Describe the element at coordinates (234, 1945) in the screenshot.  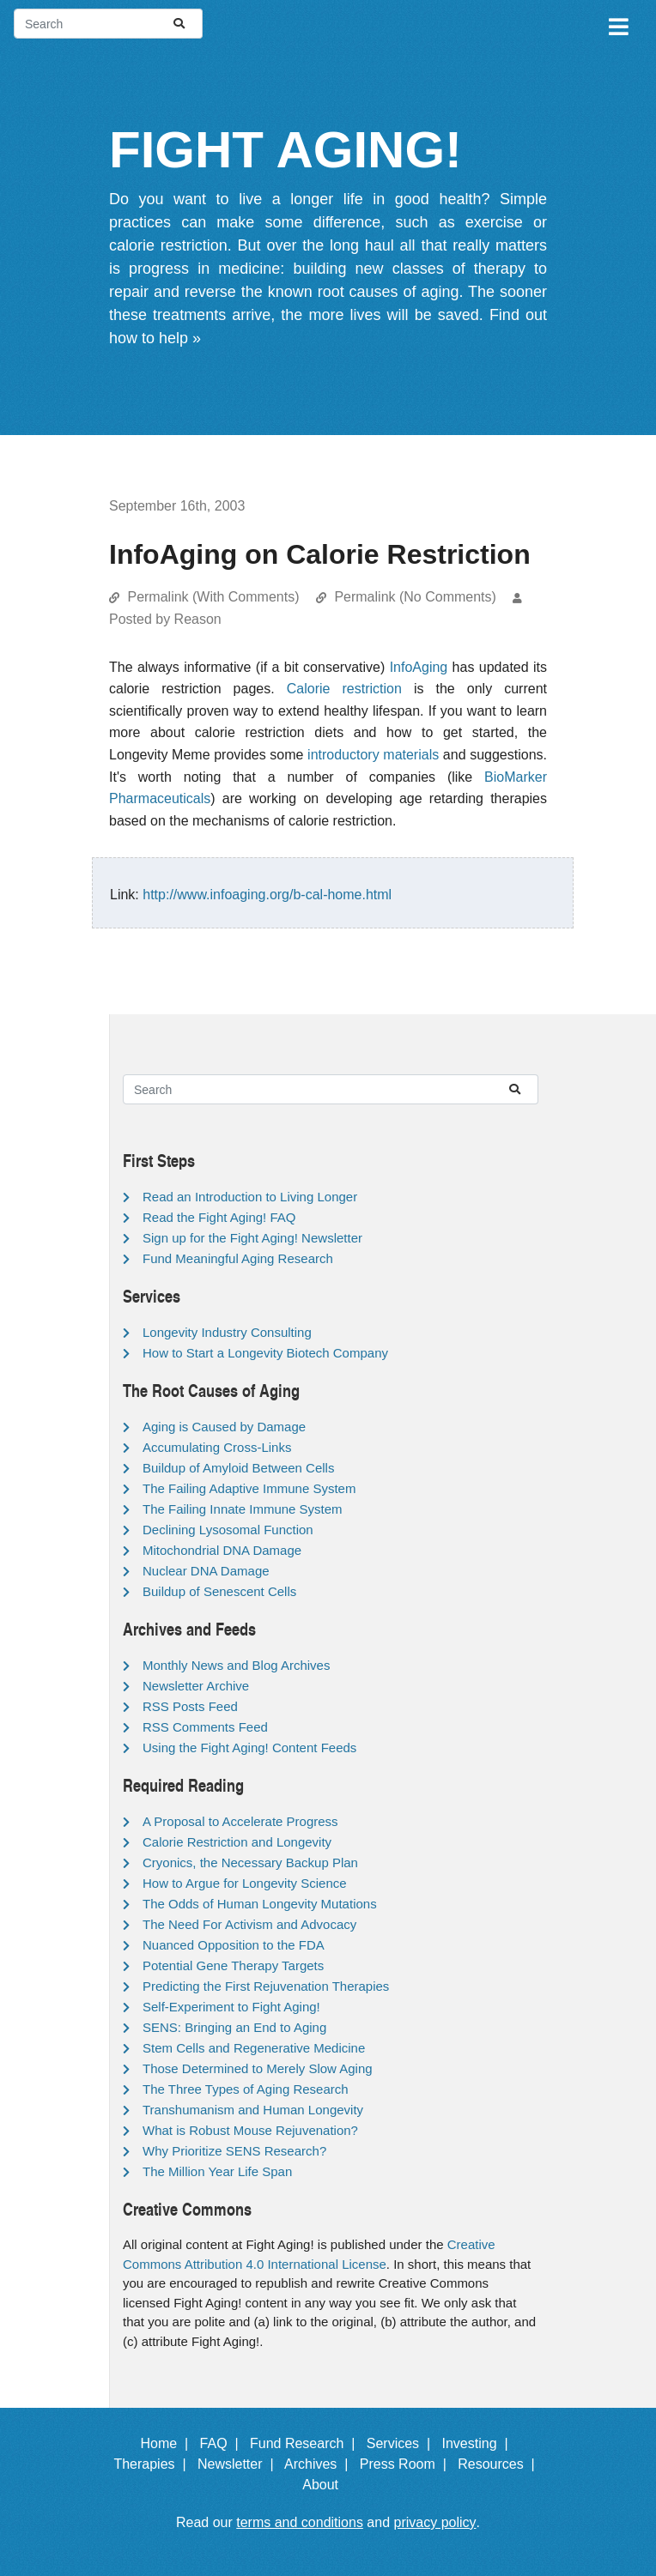
I see `Nuanced Opposition to the FDA` at that location.